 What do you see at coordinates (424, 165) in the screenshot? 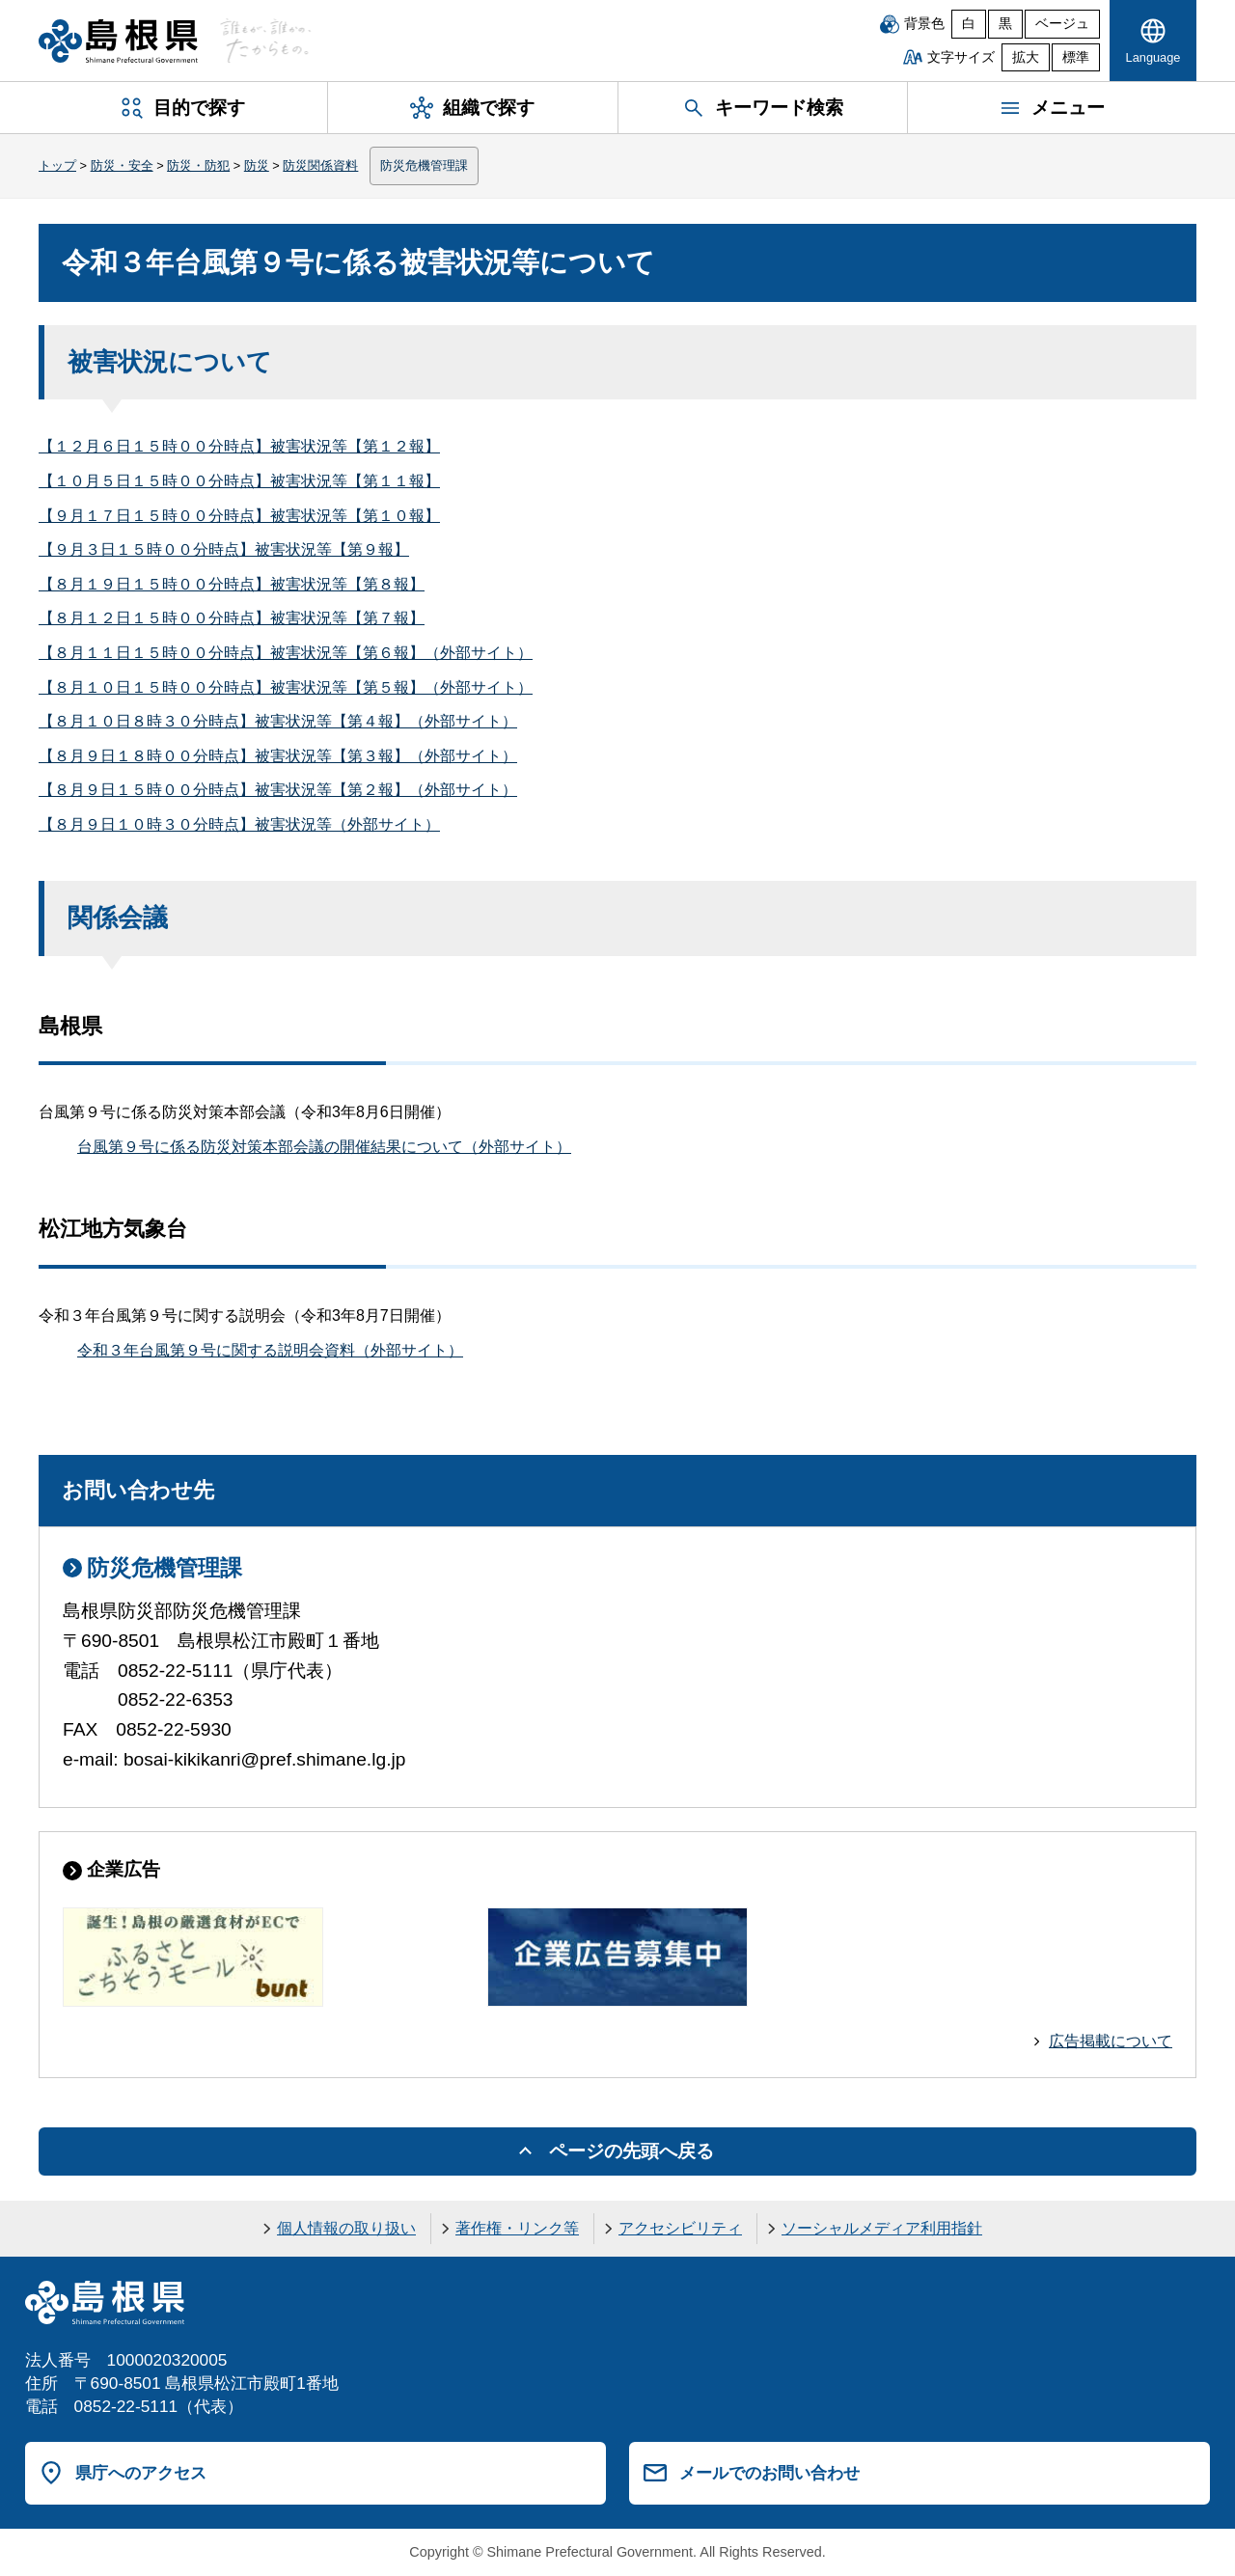
I see `防災危機管理課` at bounding box center [424, 165].